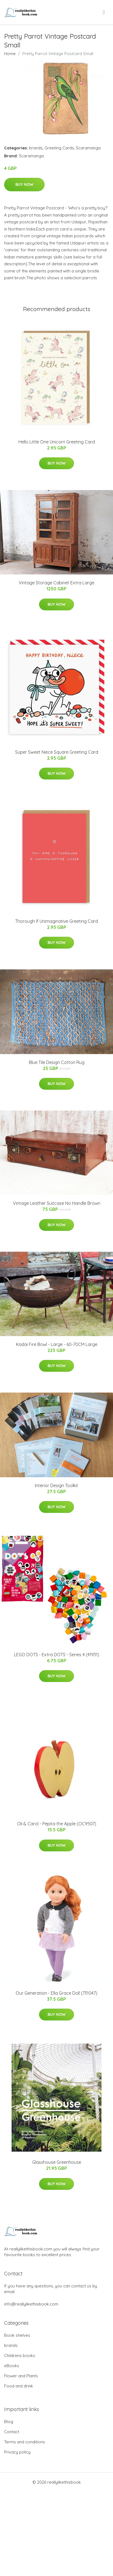 Image resolution: width=113 pixels, height=2576 pixels. Describe the element at coordinates (56, 2162) in the screenshot. I see `Glasshouse Greenhouse` at that location.